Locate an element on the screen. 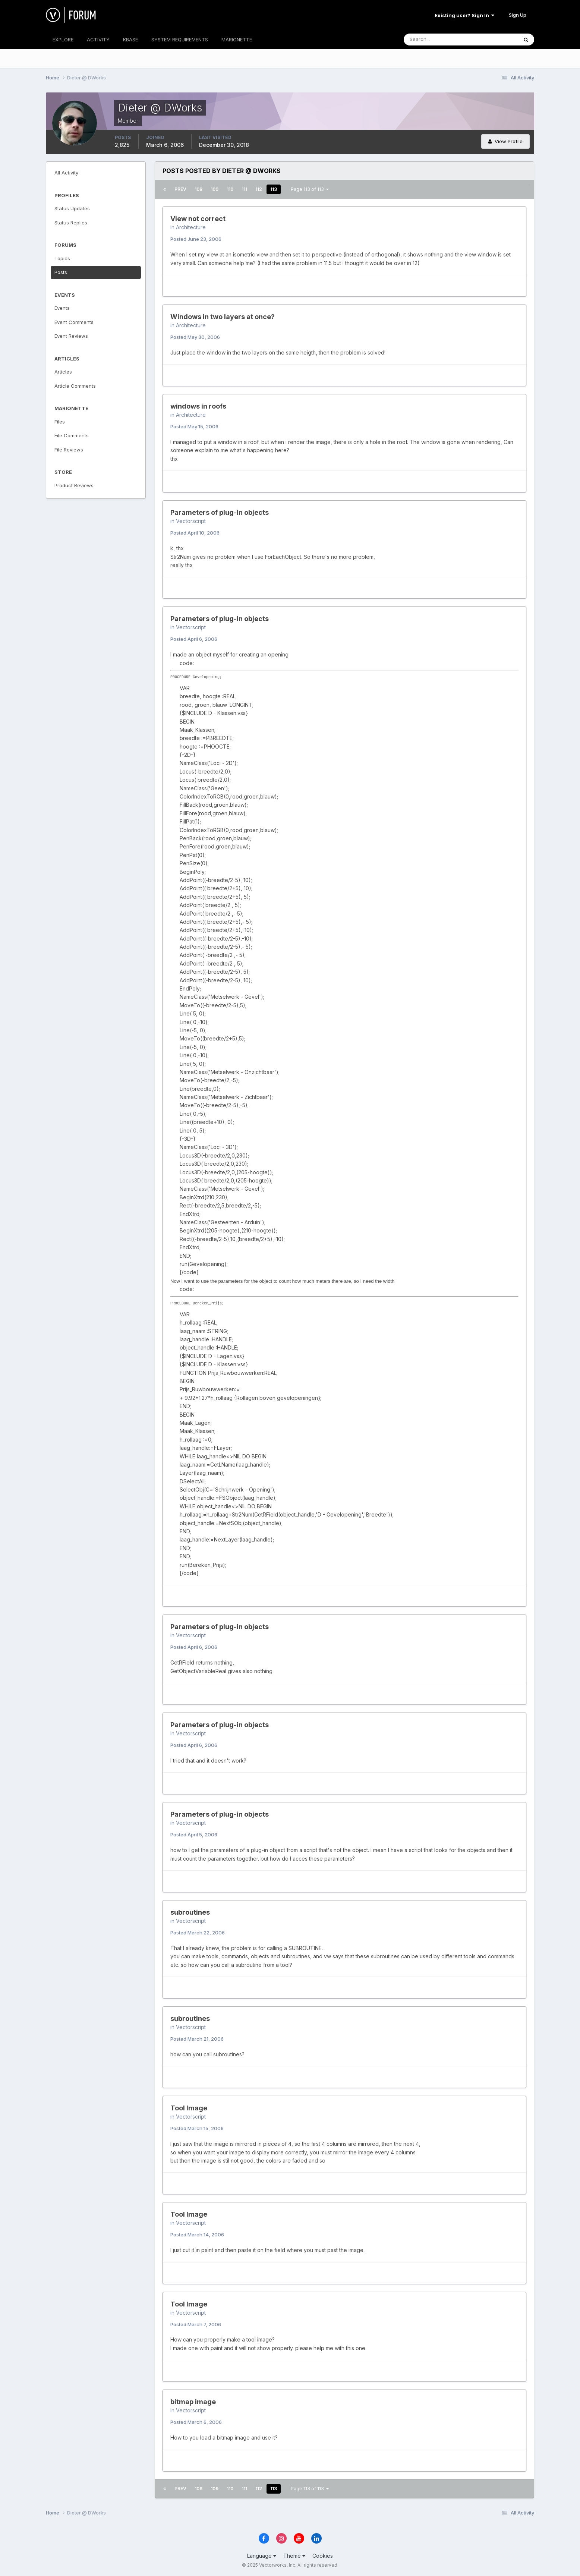 This screenshot has width=580, height=2576. Status Replies is located at coordinates (70, 223).